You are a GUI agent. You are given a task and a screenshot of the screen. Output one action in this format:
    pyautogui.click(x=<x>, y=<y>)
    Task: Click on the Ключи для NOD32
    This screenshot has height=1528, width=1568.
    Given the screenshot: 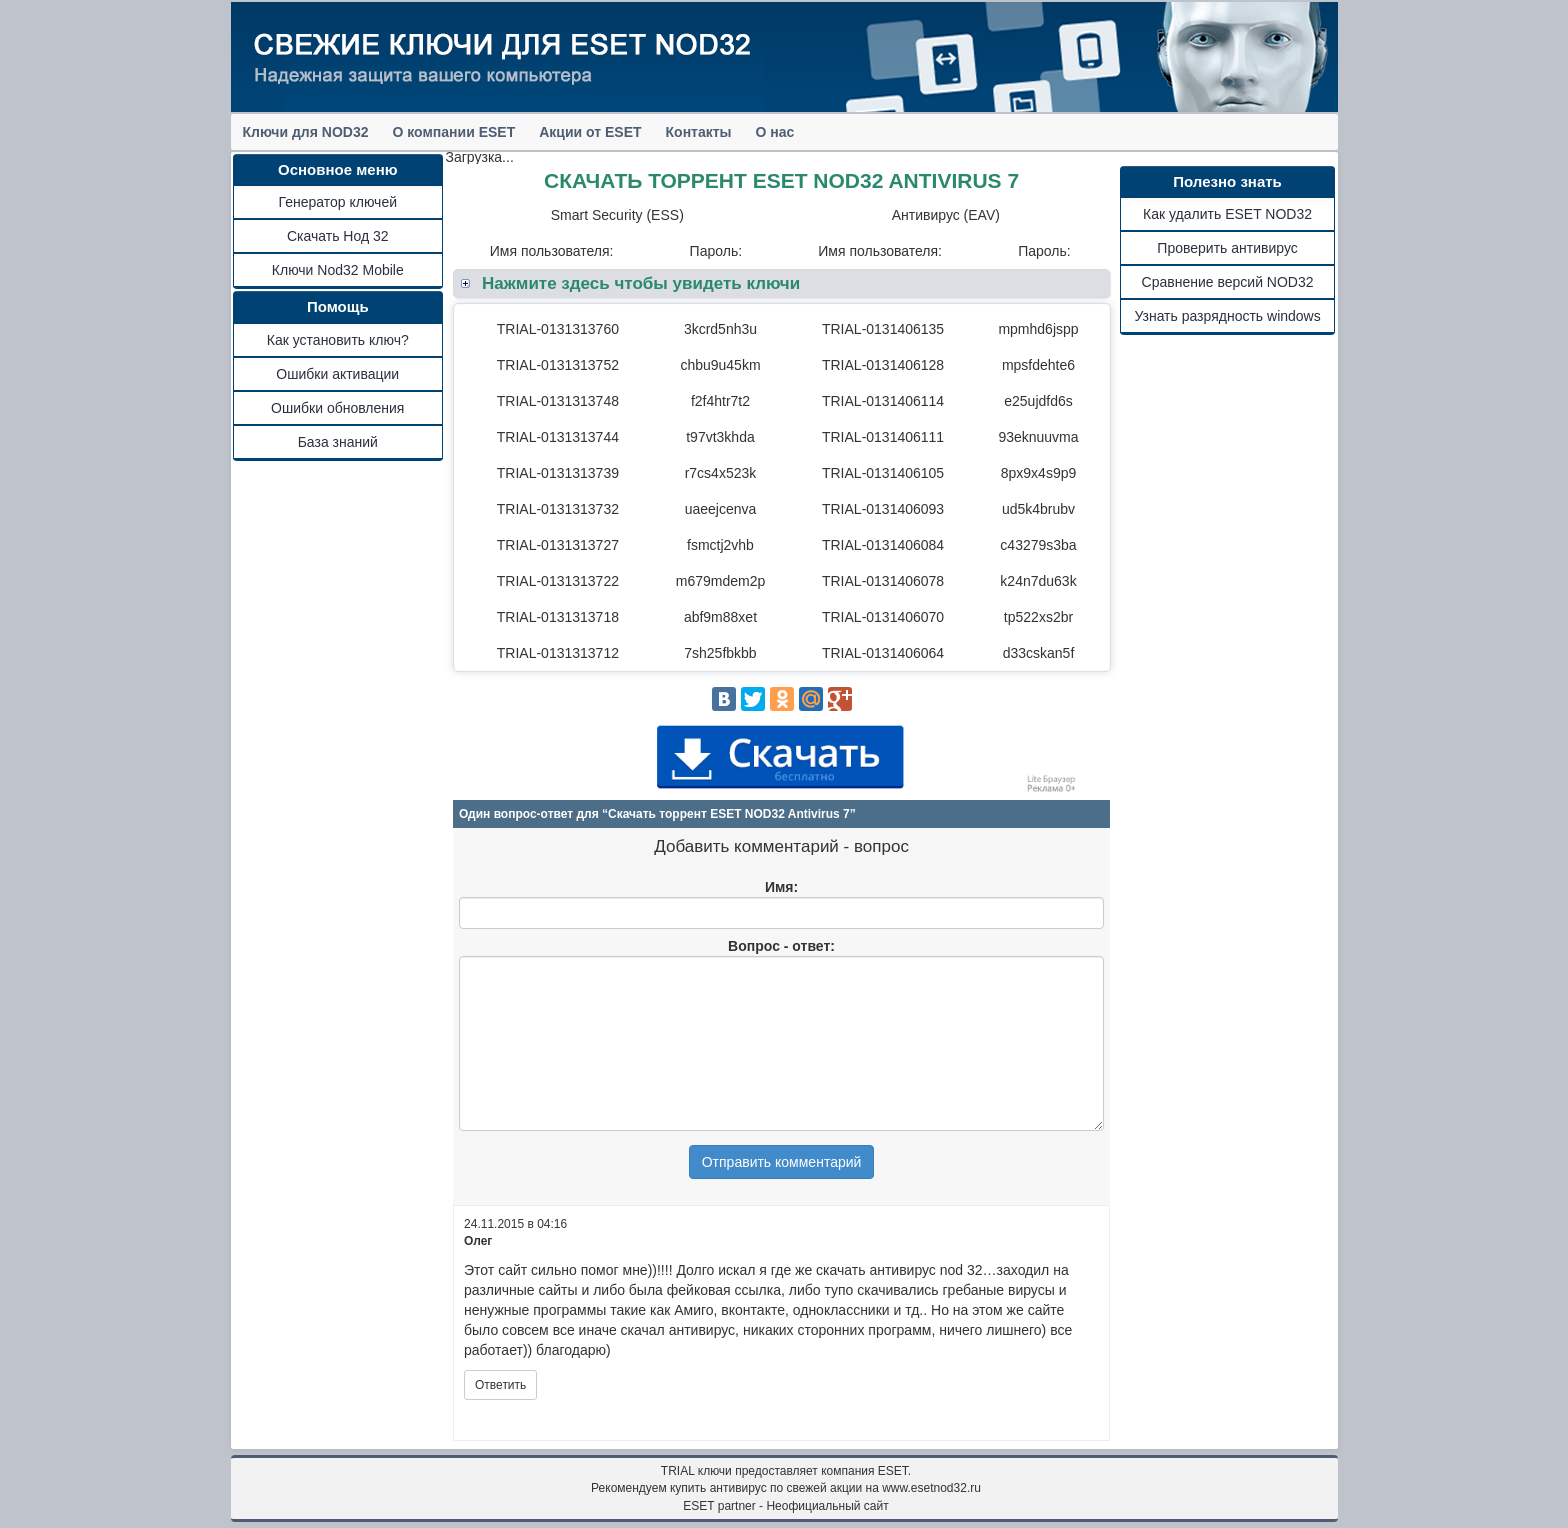 What is the action you would take?
    pyautogui.click(x=306, y=132)
    